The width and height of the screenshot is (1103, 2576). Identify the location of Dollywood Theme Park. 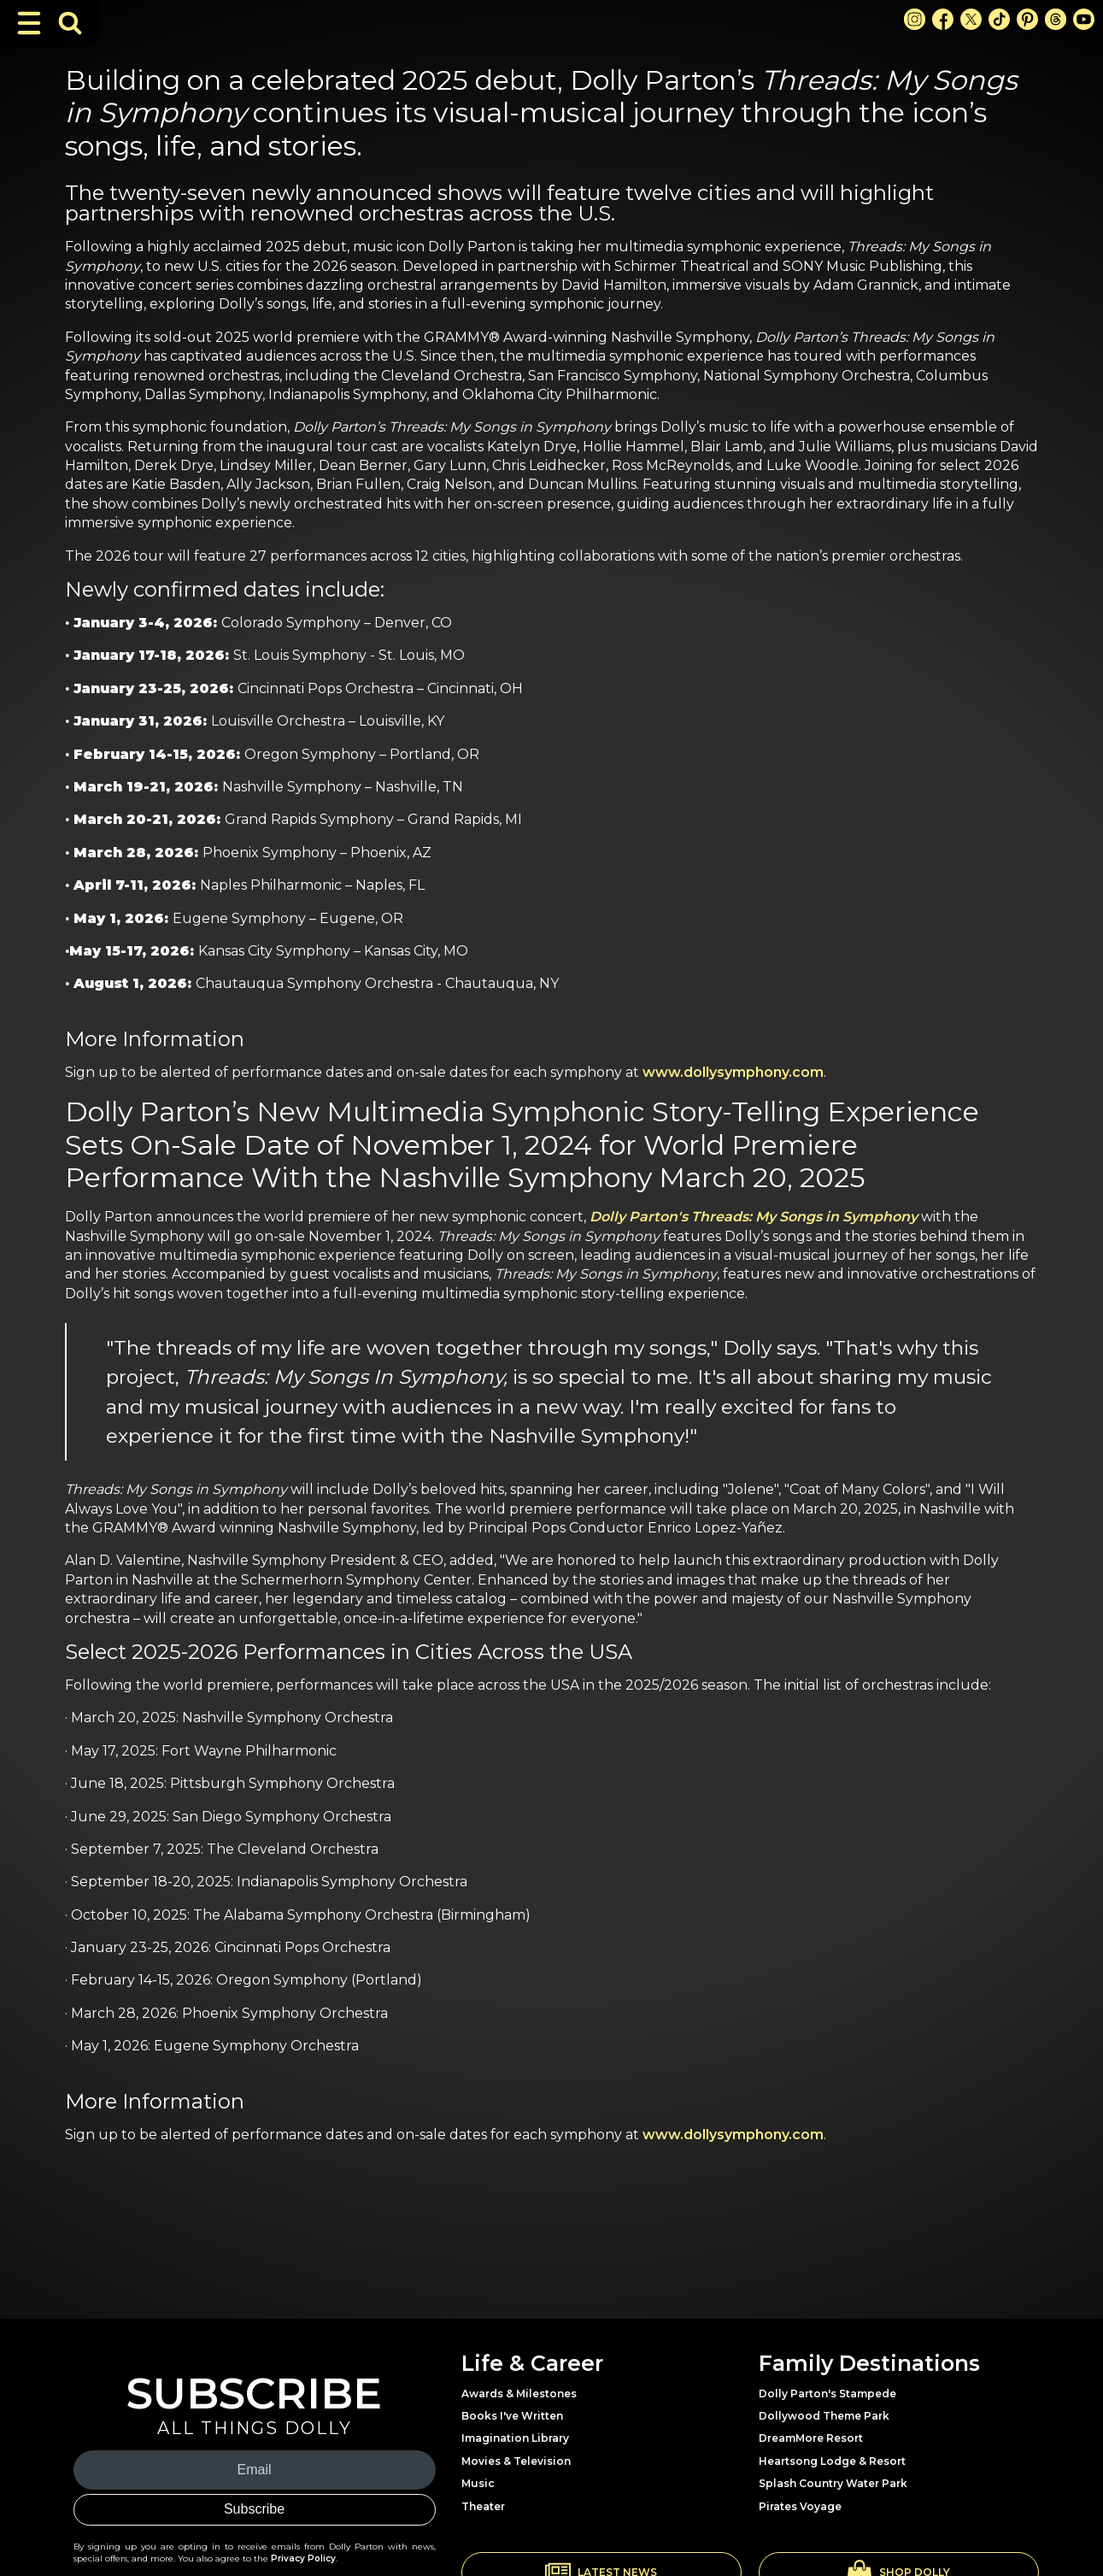
(824, 2415).